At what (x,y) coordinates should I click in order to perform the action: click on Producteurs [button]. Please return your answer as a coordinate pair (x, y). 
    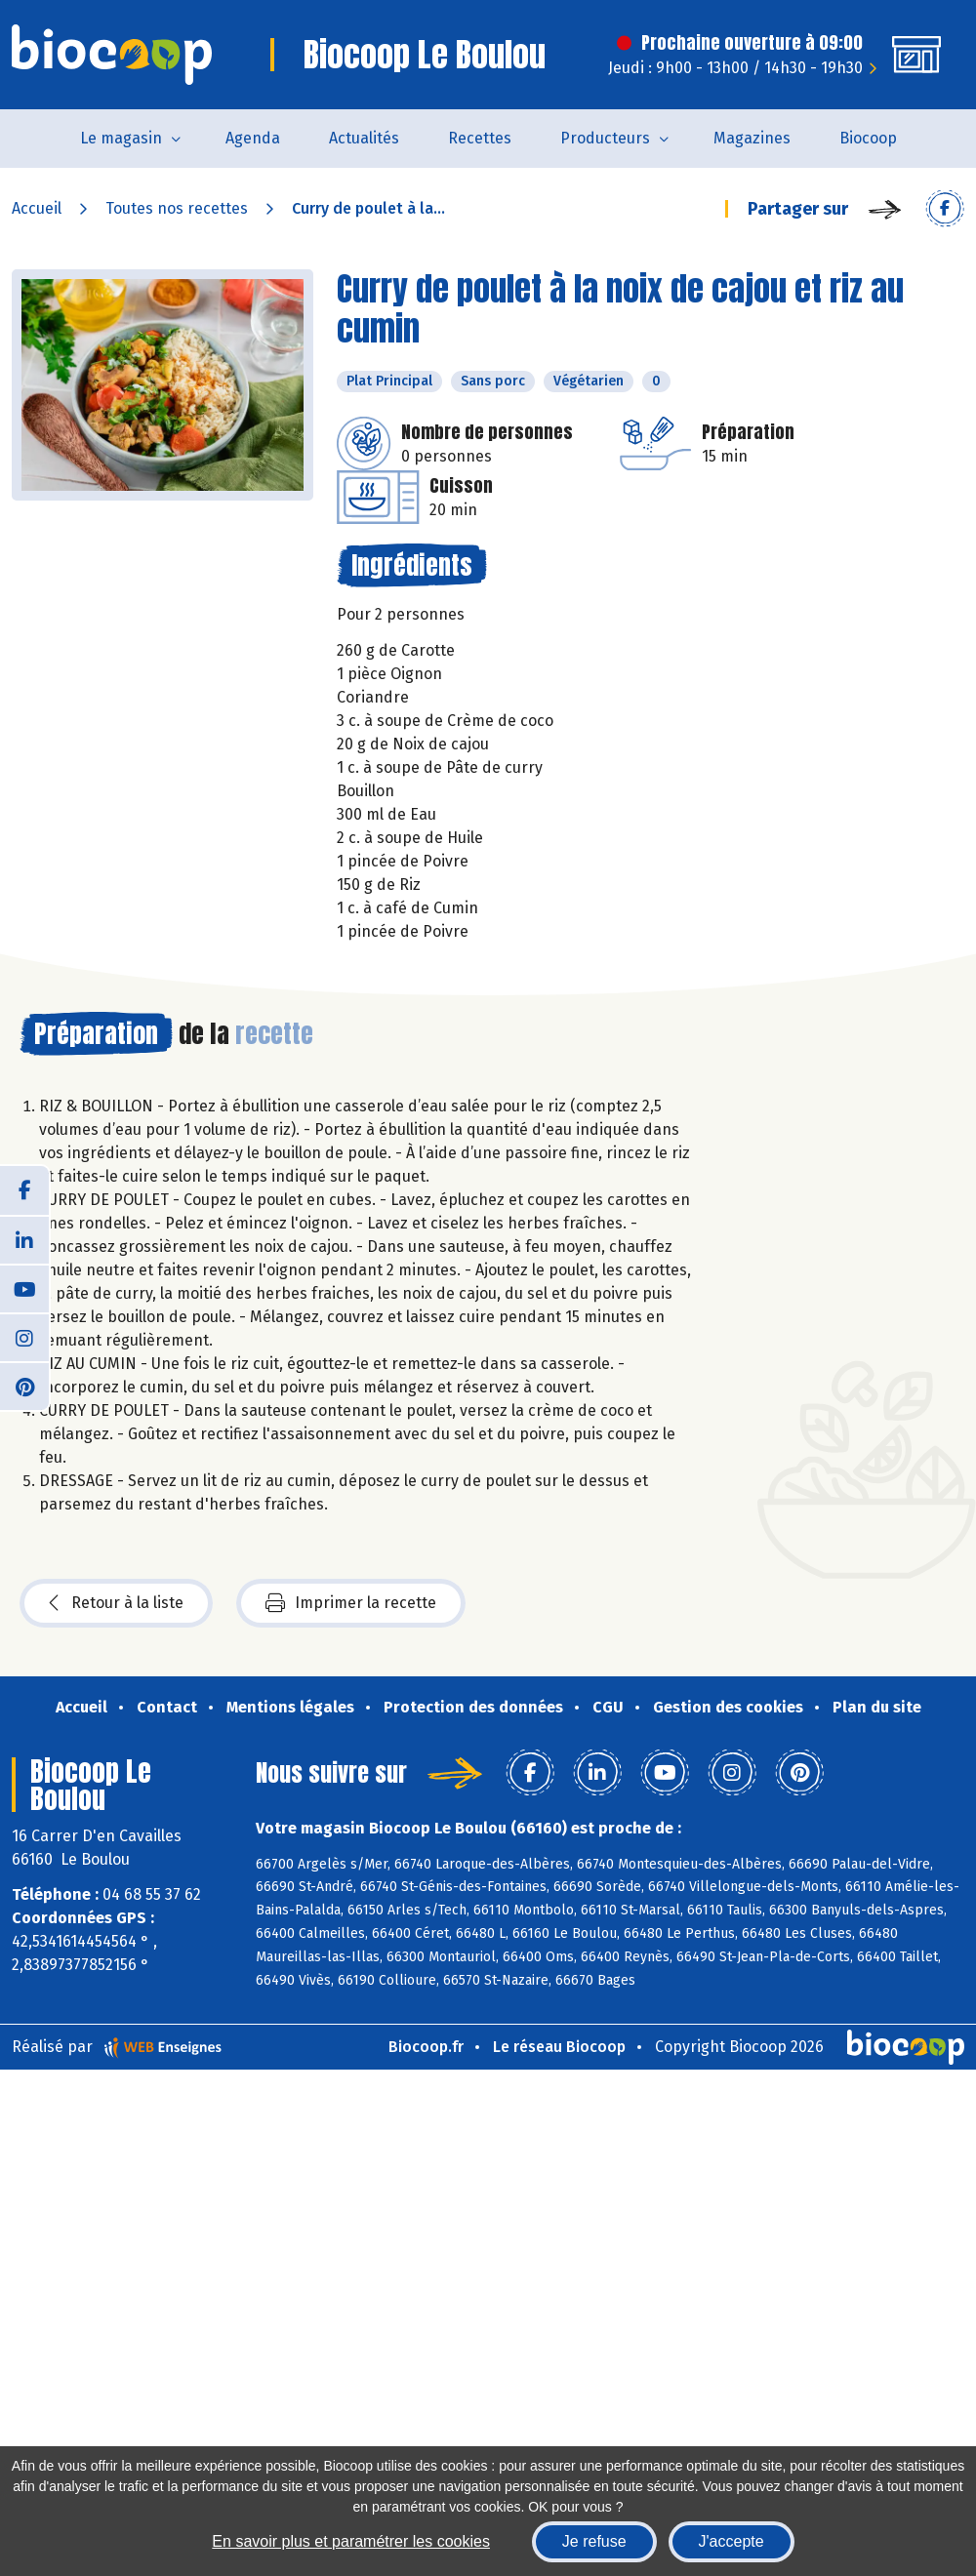
    Looking at the image, I should click on (605, 138).